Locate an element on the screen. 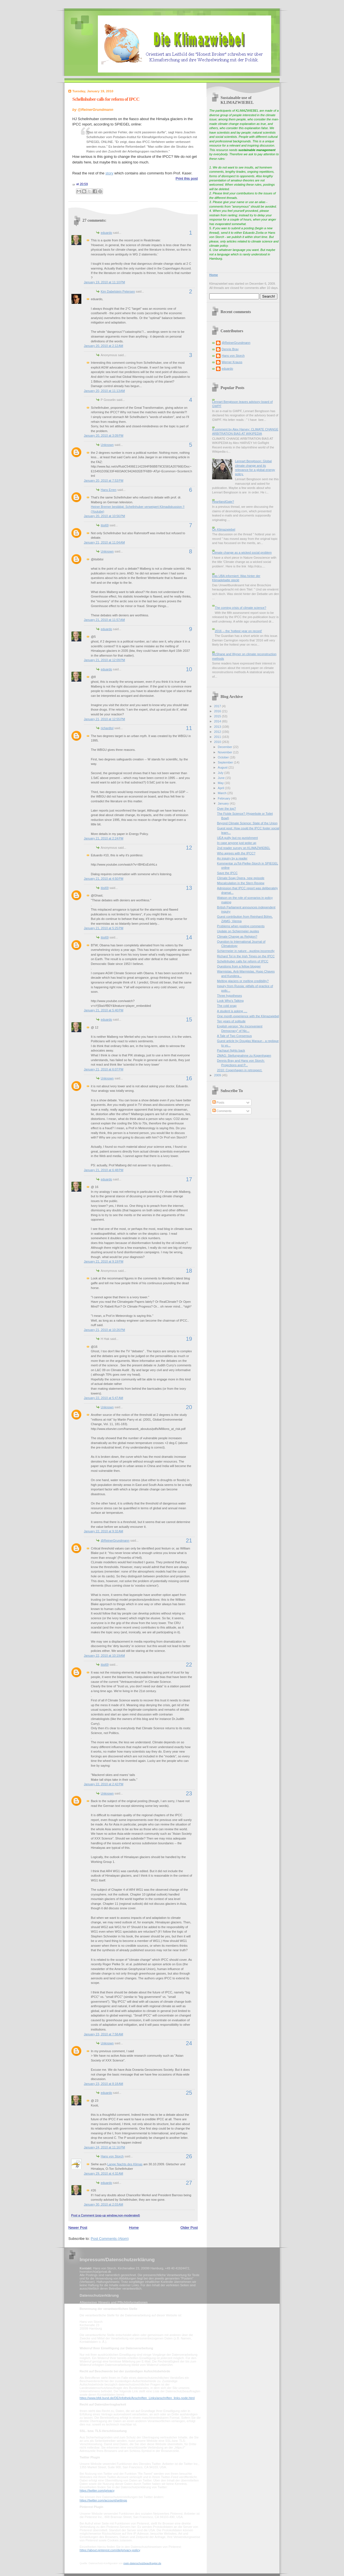  19 is located at coordinates (189, 1339).